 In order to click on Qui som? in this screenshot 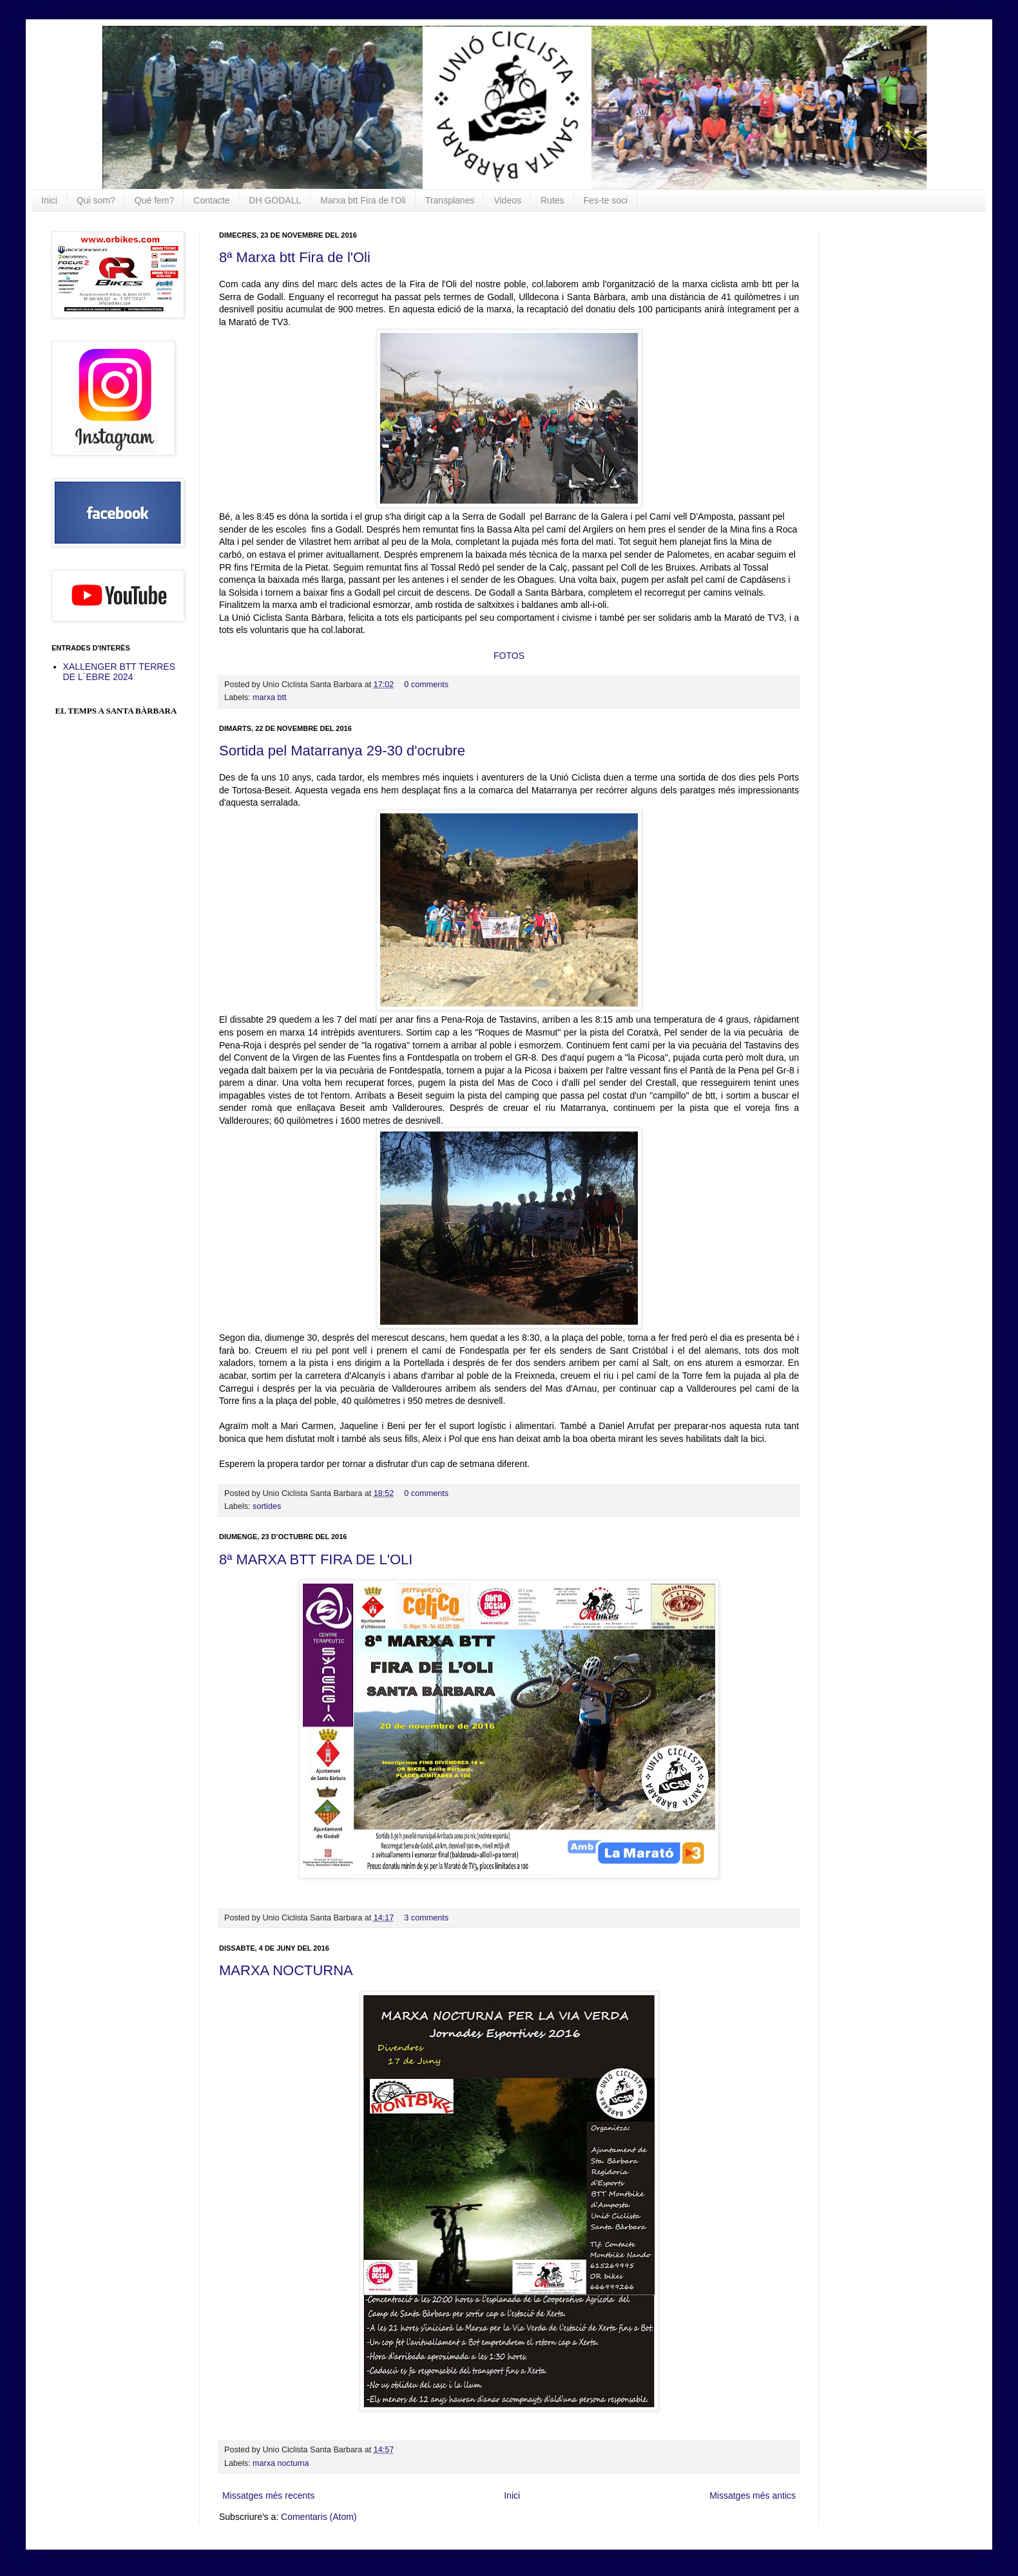, I will do `click(96, 200)`.